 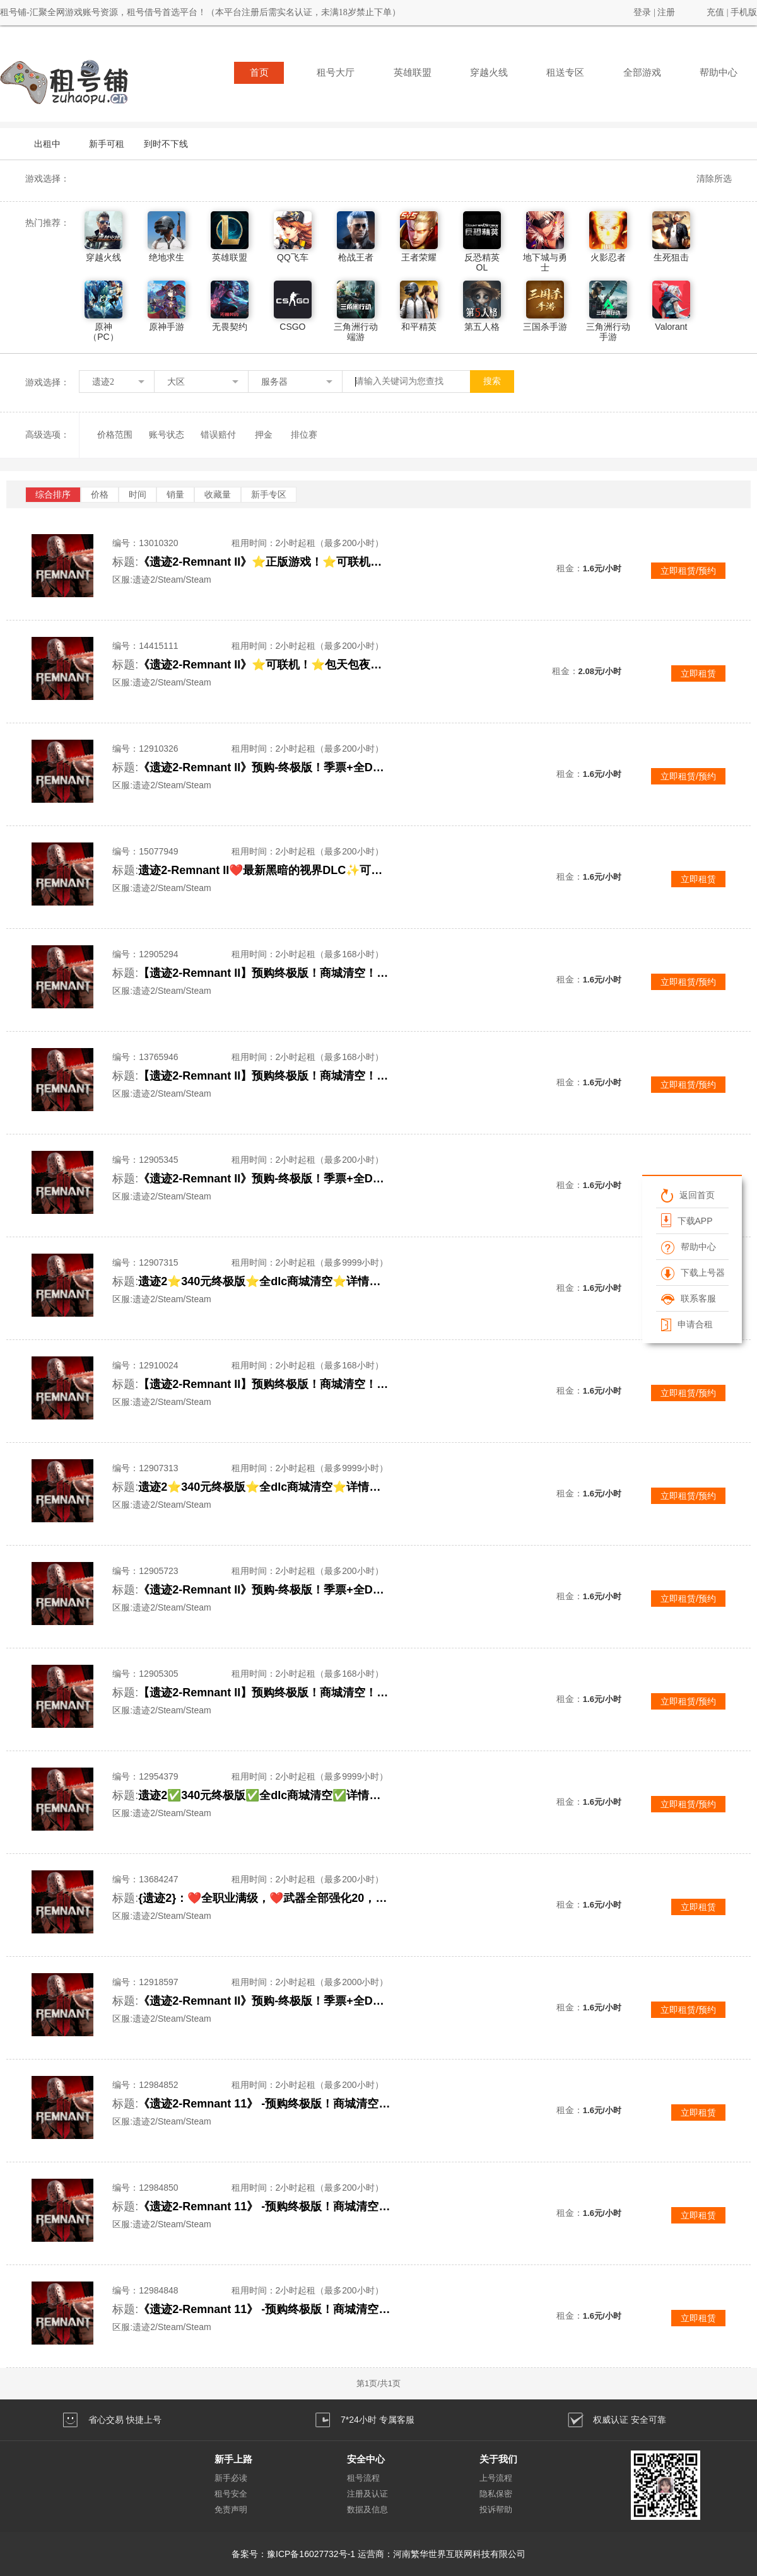 I want to click on 关于我们, so click(x=498, y=2459).